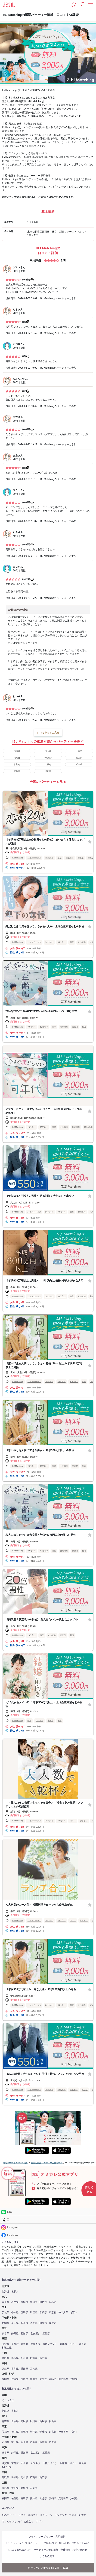  Describe the element at coordinates (48, 758) in the screenshot. I see `神奈川県` at that location.